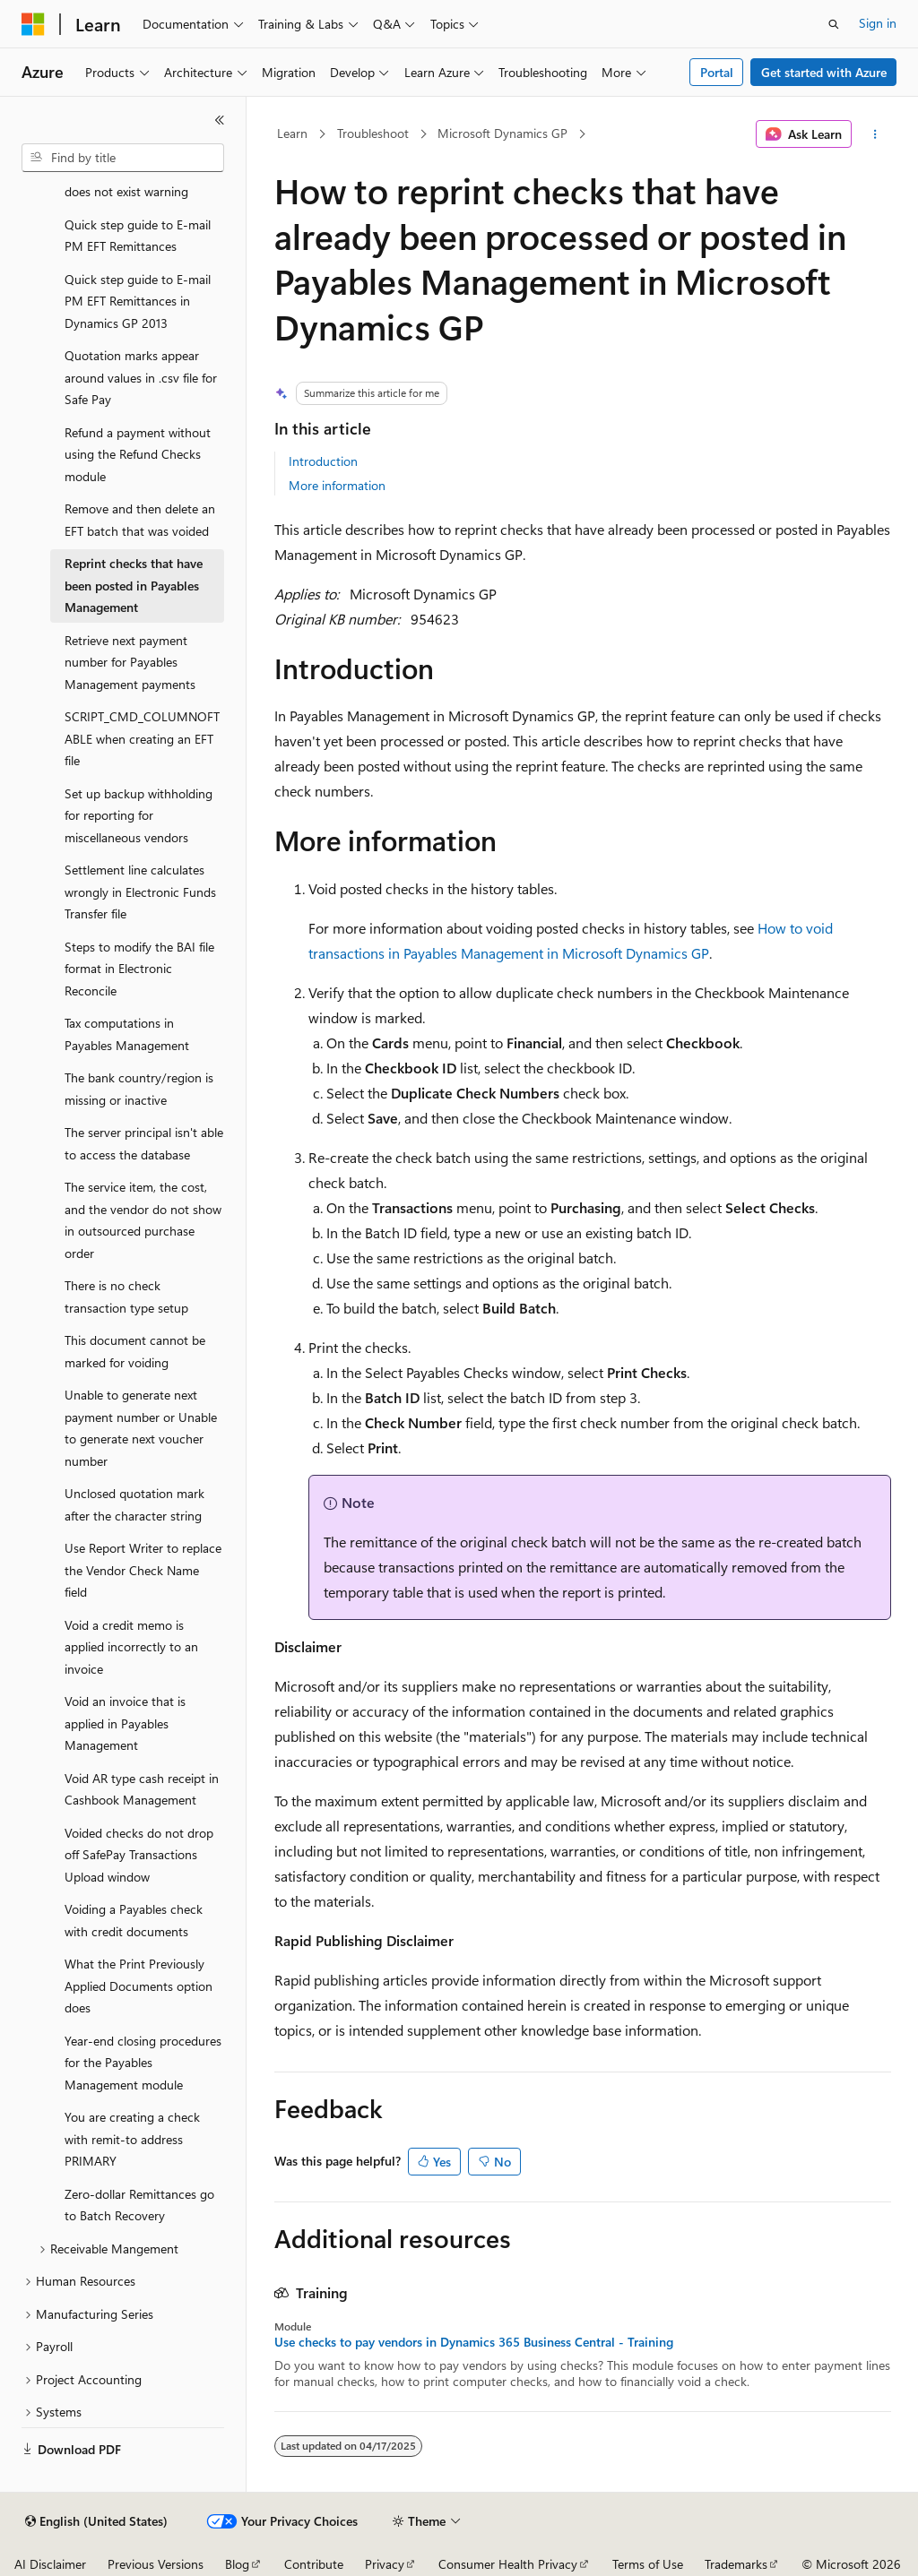 This screenshot has height=2576, width=918. Describe the element at coordinates (473, 2342) in the screenshot. I see `Use checks to pay vendors in Dynamics 365 Business Central - Training` at that location.